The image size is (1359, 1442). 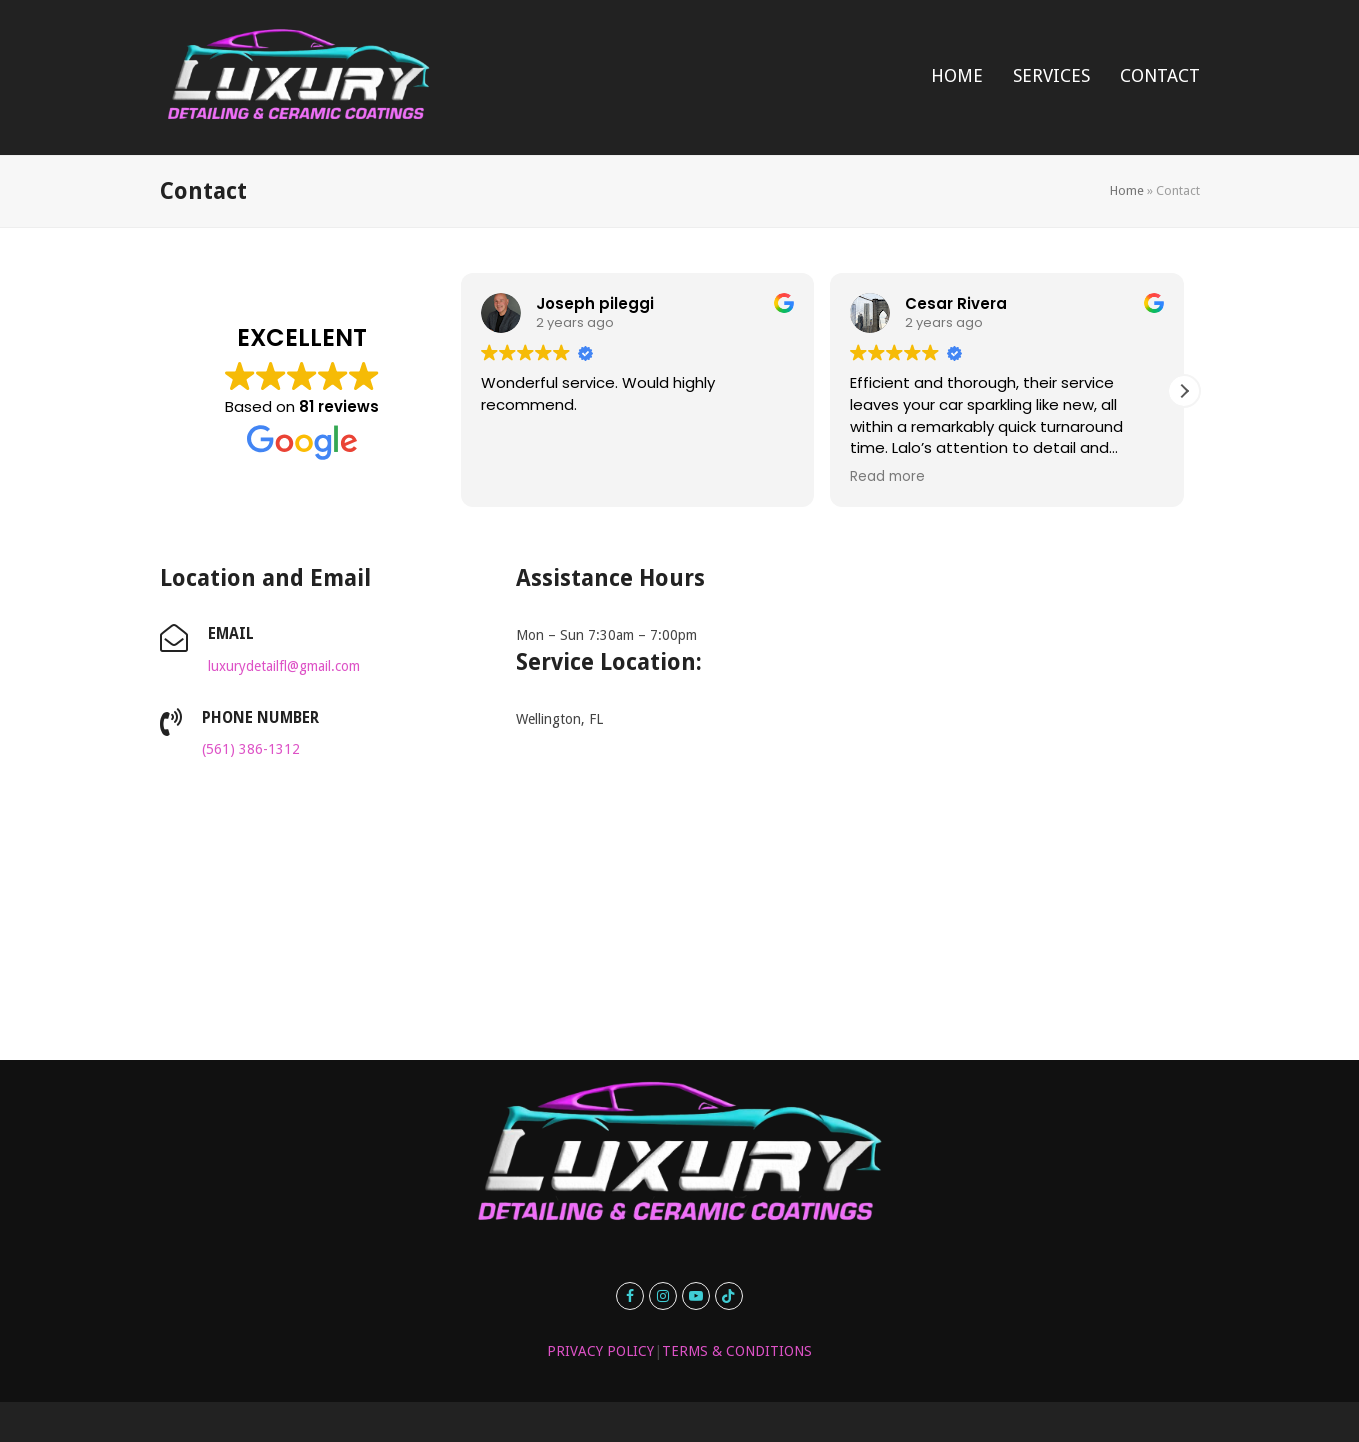 I want to click on PRIVACY POLICY, so click(x=600, y=1351).